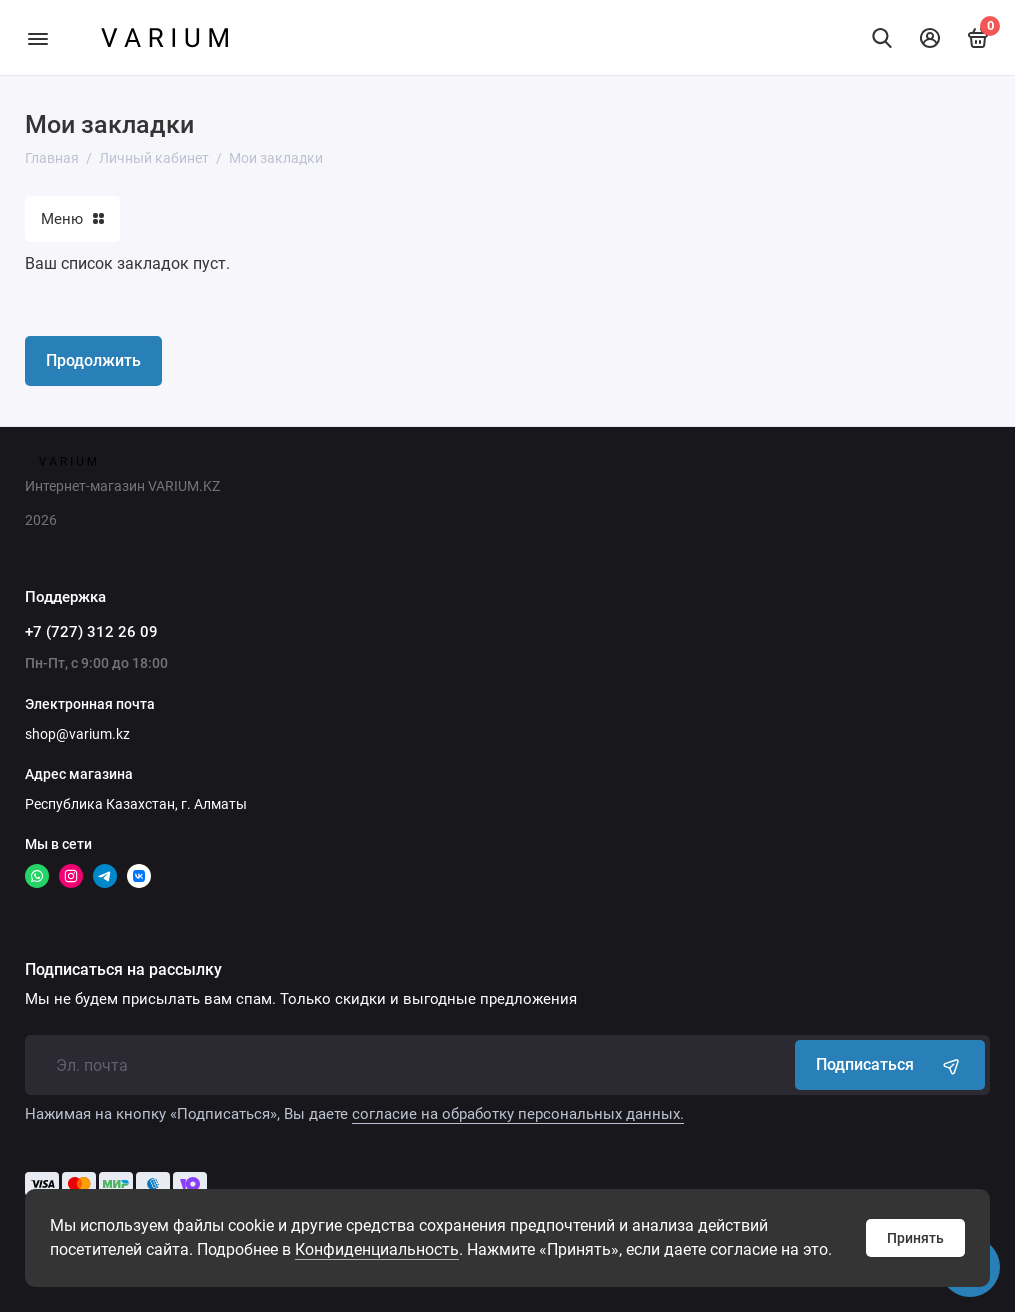 This screenshot has height=1312, width=1015. Describe the element at coordinates (72, 219) in the screenshot. I see `Меню` at that location.